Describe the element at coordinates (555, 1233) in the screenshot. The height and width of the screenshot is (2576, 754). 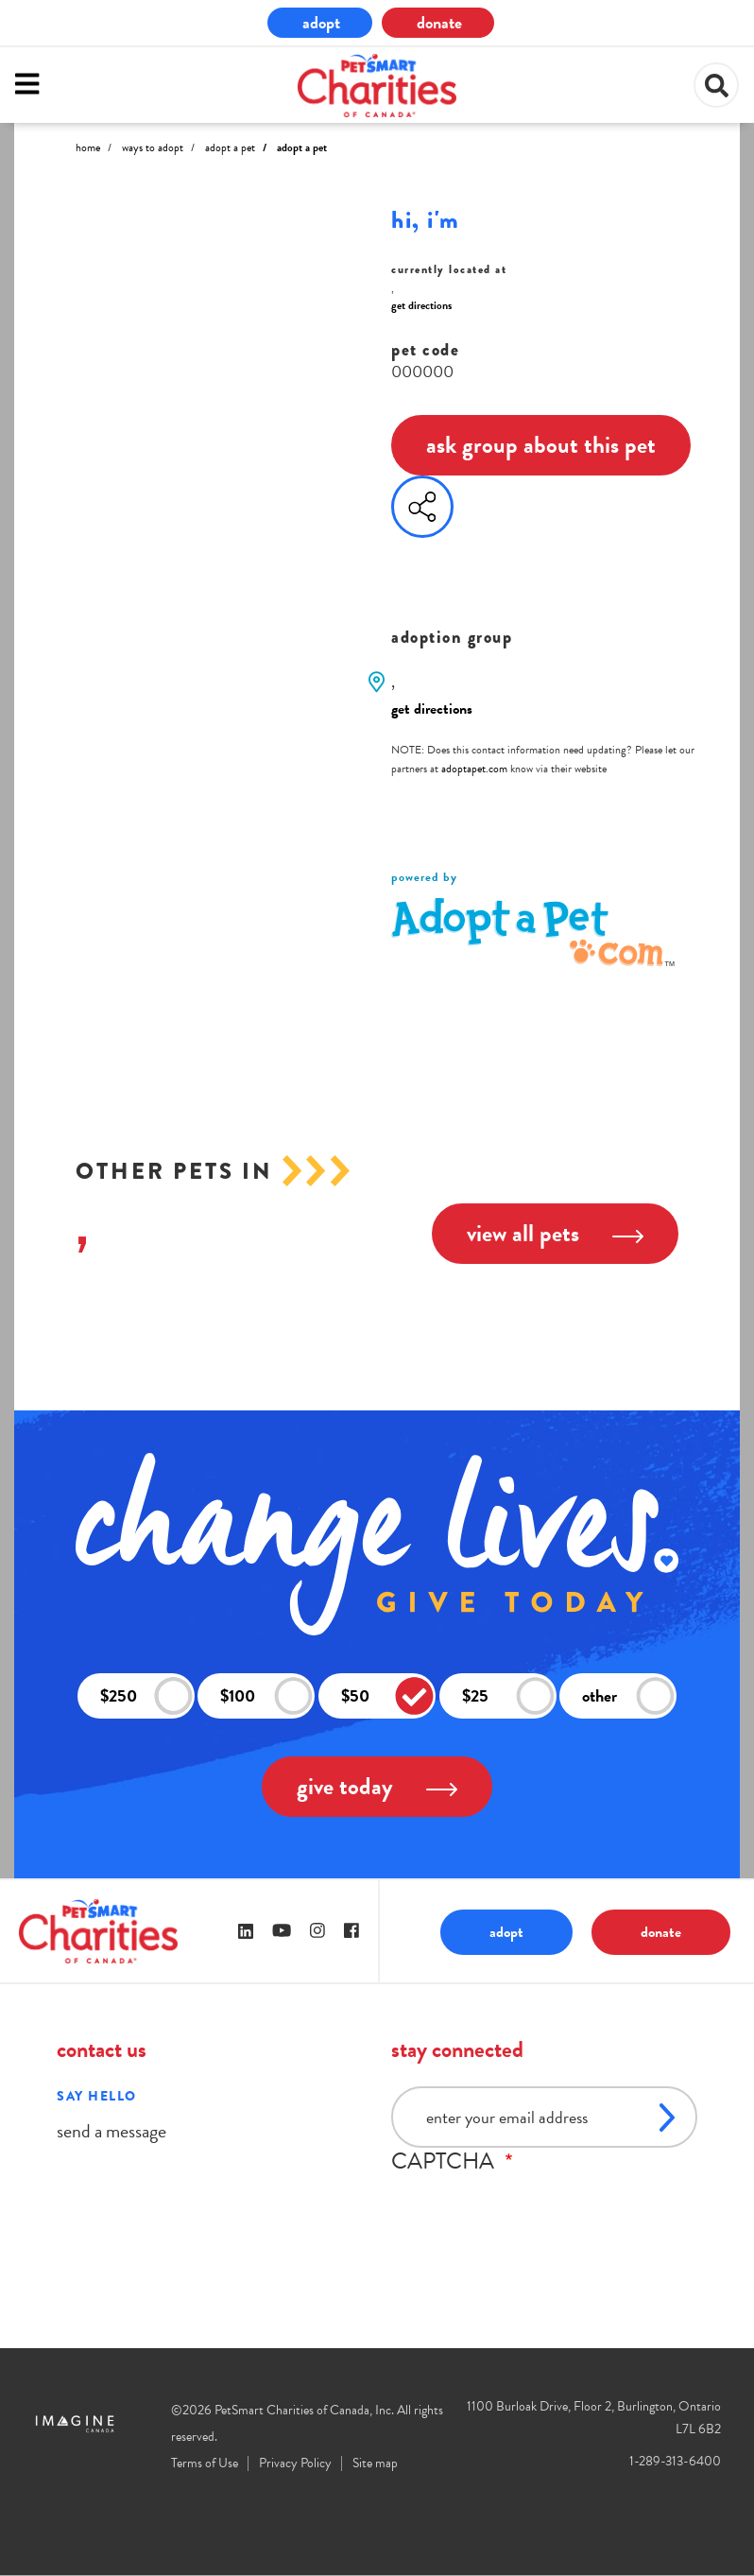
I see `view all pets` at that location.